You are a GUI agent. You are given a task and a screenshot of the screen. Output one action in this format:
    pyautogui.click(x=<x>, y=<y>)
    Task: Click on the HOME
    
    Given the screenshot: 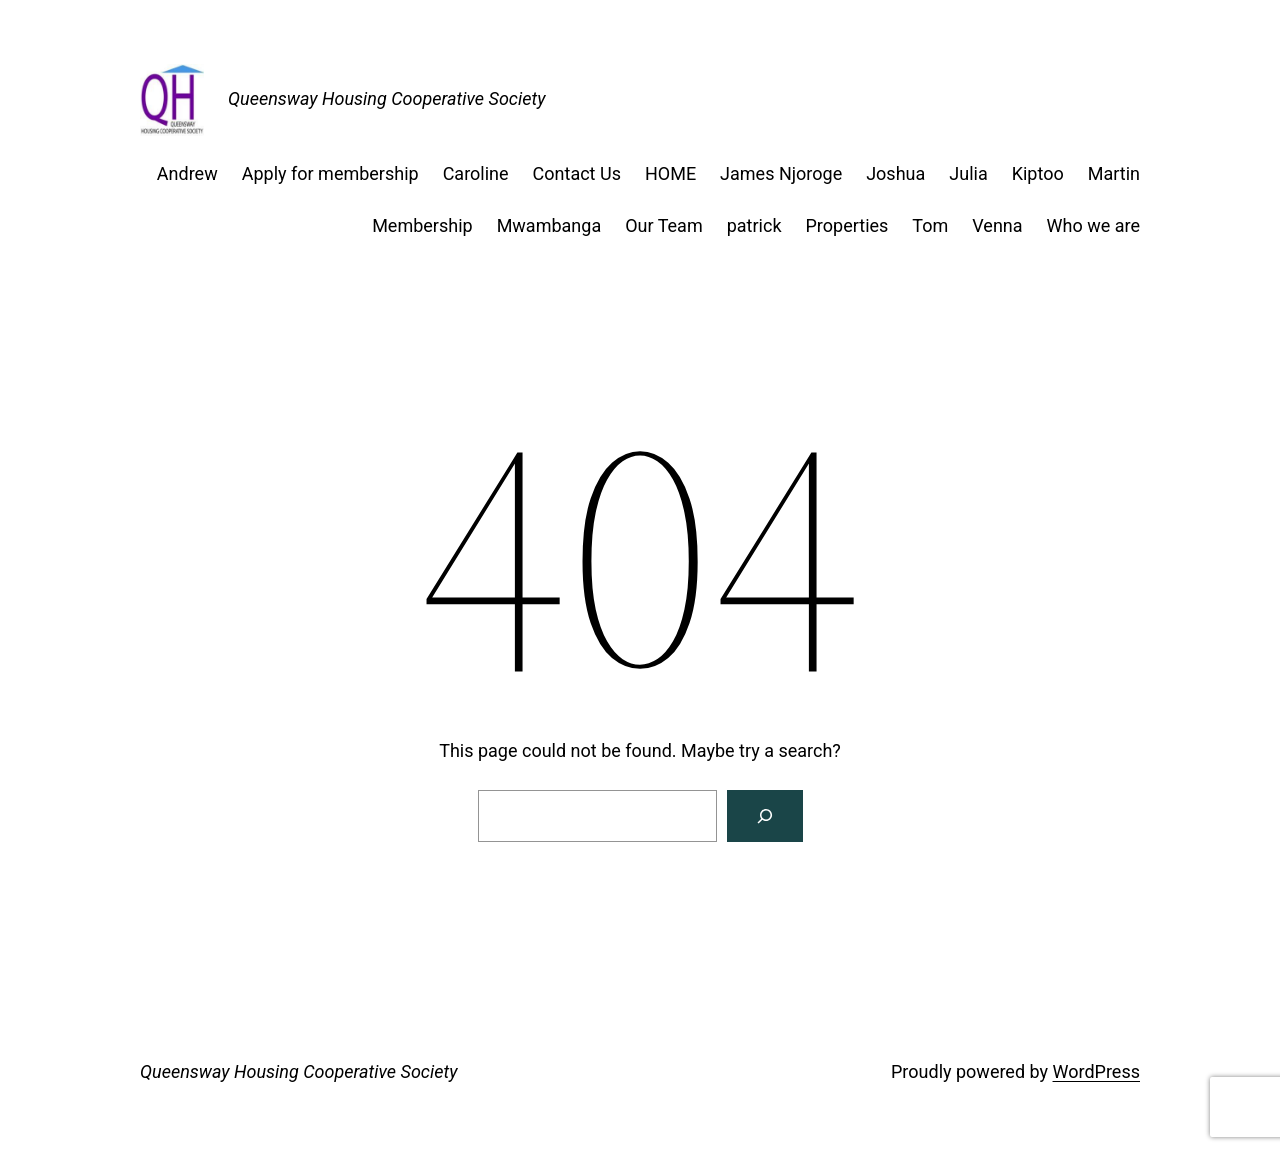 What is the action you would take?
    pyautogui.click(x=670, y=173)
    